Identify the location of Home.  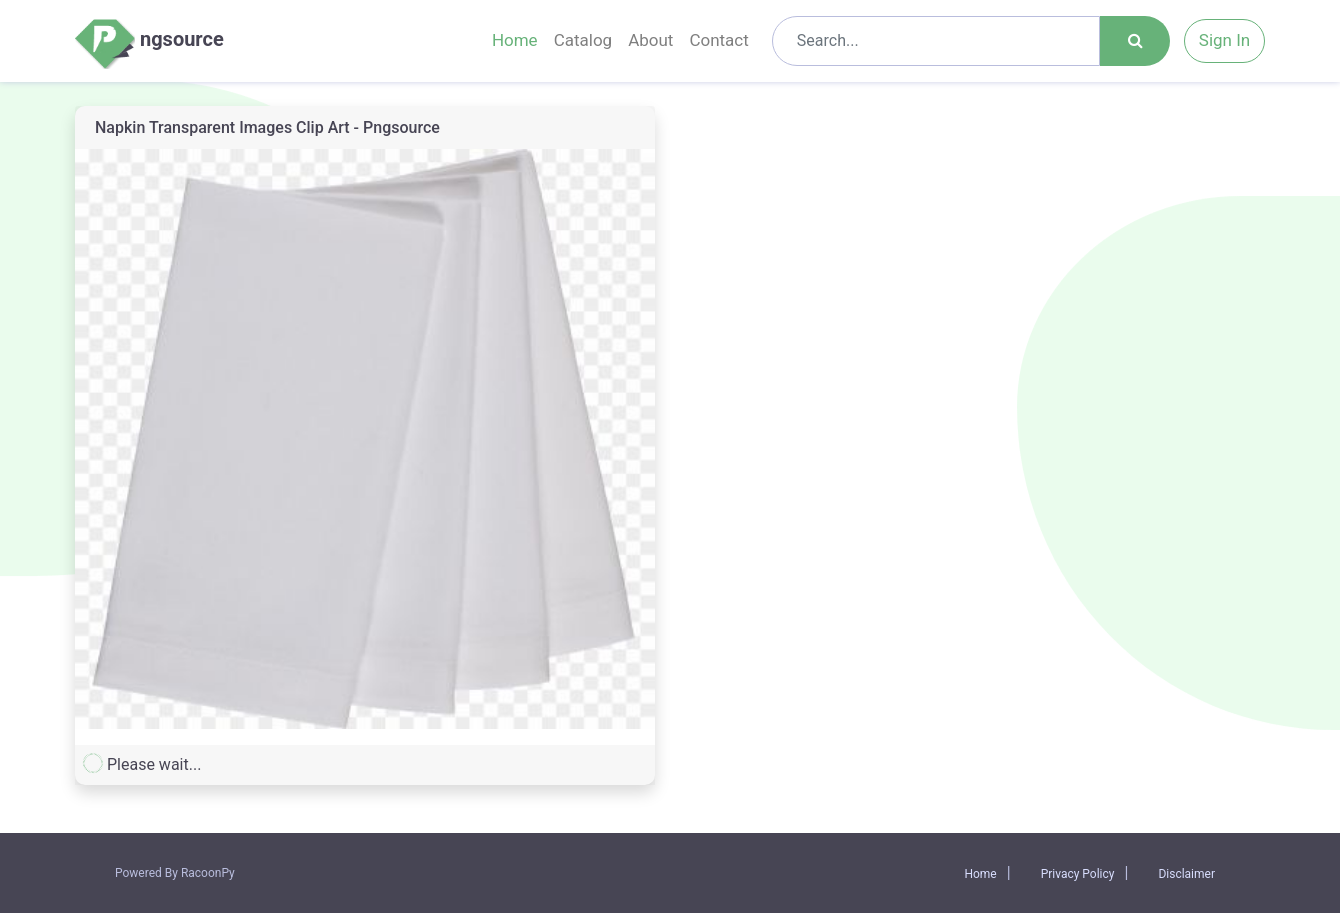
(515, 40).